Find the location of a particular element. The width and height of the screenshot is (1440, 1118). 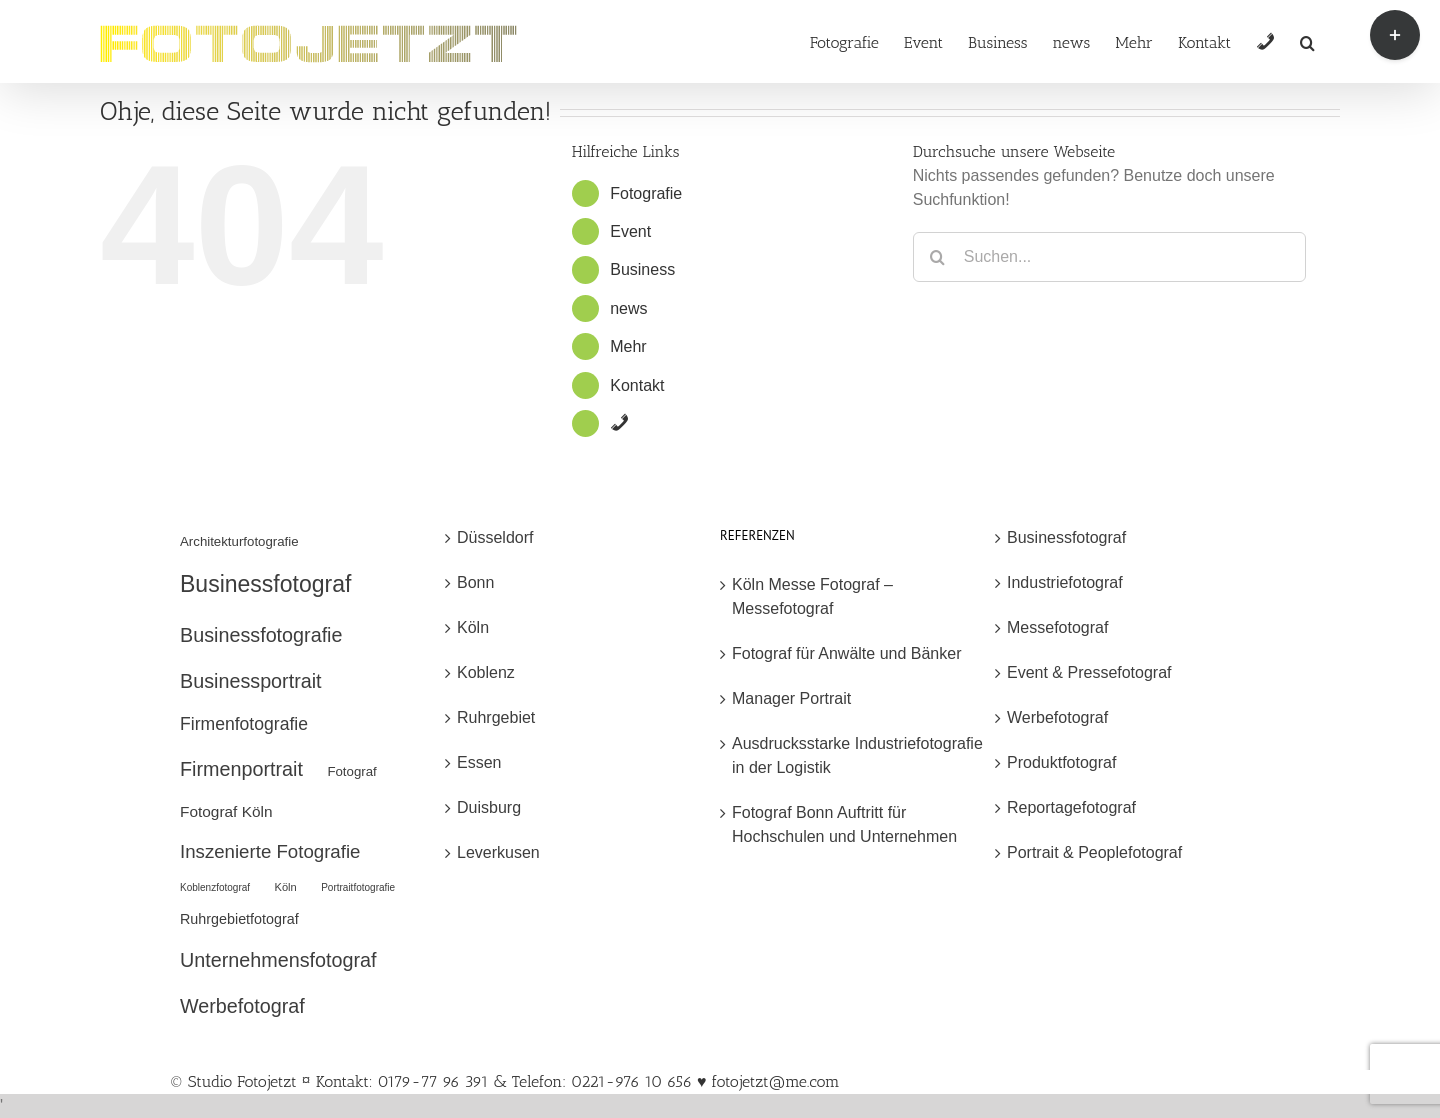

Koblenz is located at coordinates (486, 672).